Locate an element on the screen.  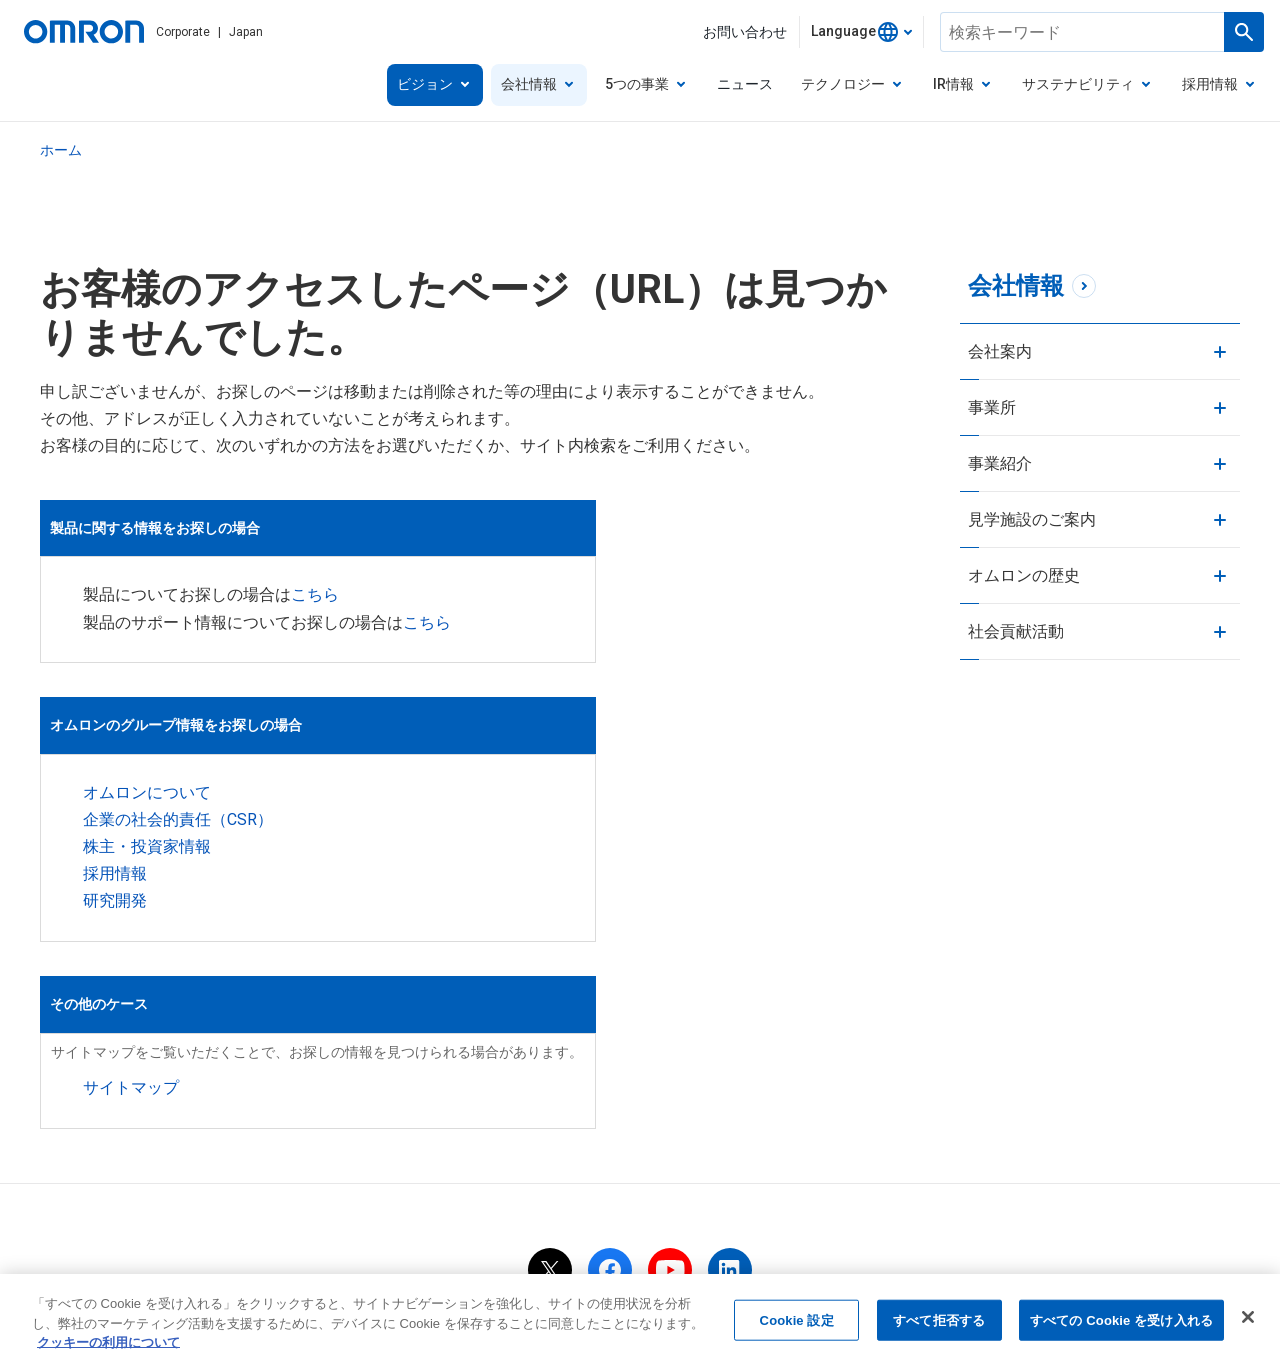
すべて拒否する is located at coordinates (939, 1324).